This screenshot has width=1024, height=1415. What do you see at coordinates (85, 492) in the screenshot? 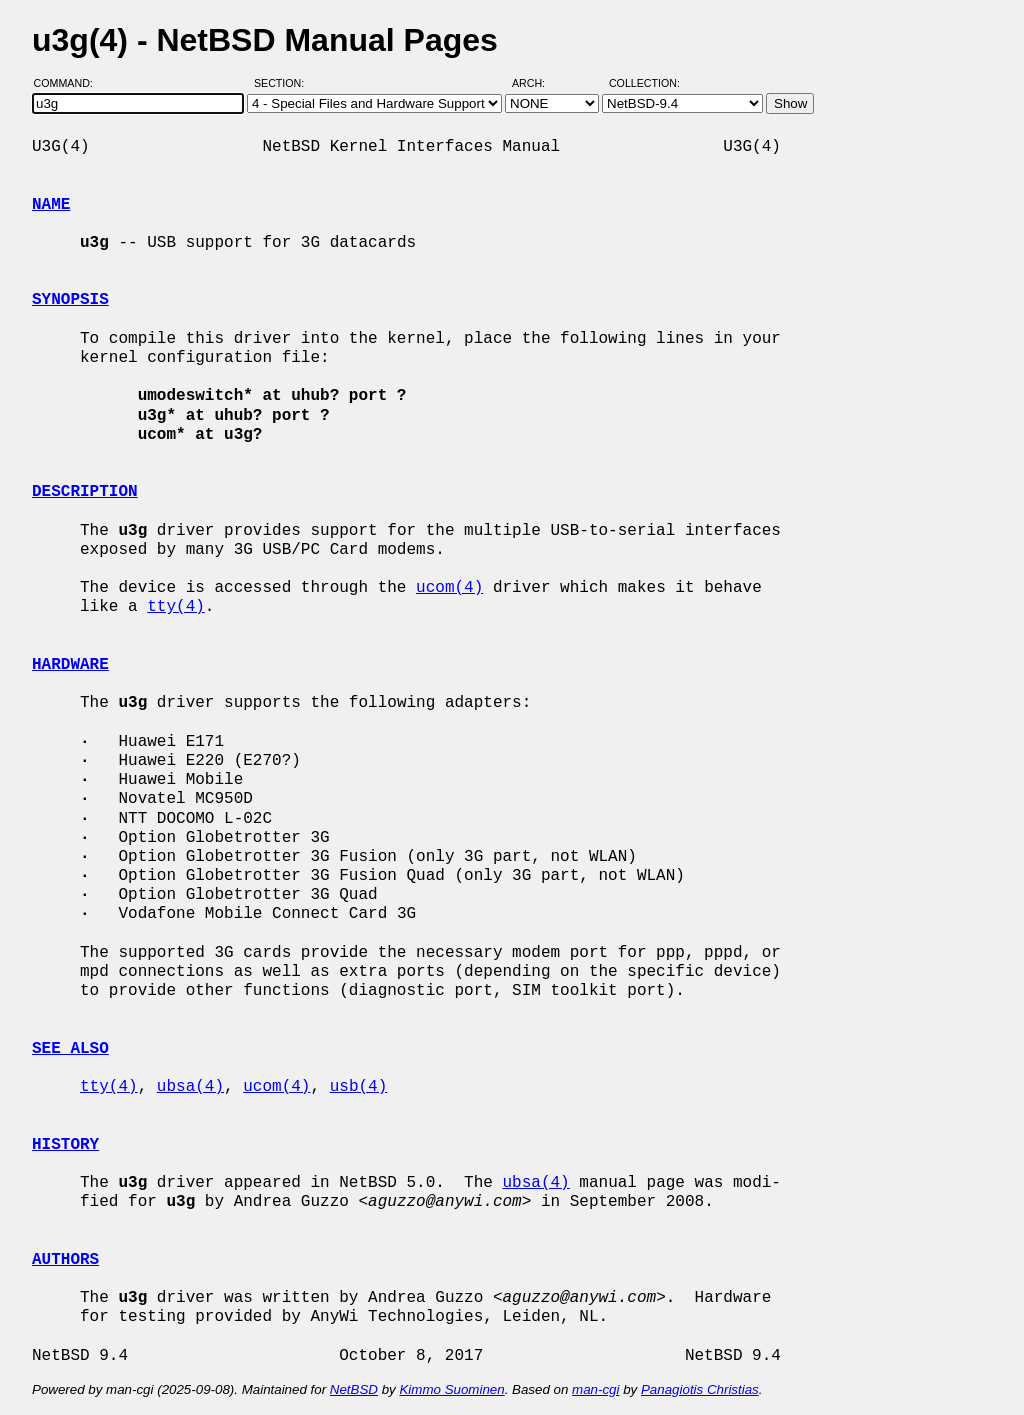
I see `DESCRIPTION` at bounding box center [85, 492].